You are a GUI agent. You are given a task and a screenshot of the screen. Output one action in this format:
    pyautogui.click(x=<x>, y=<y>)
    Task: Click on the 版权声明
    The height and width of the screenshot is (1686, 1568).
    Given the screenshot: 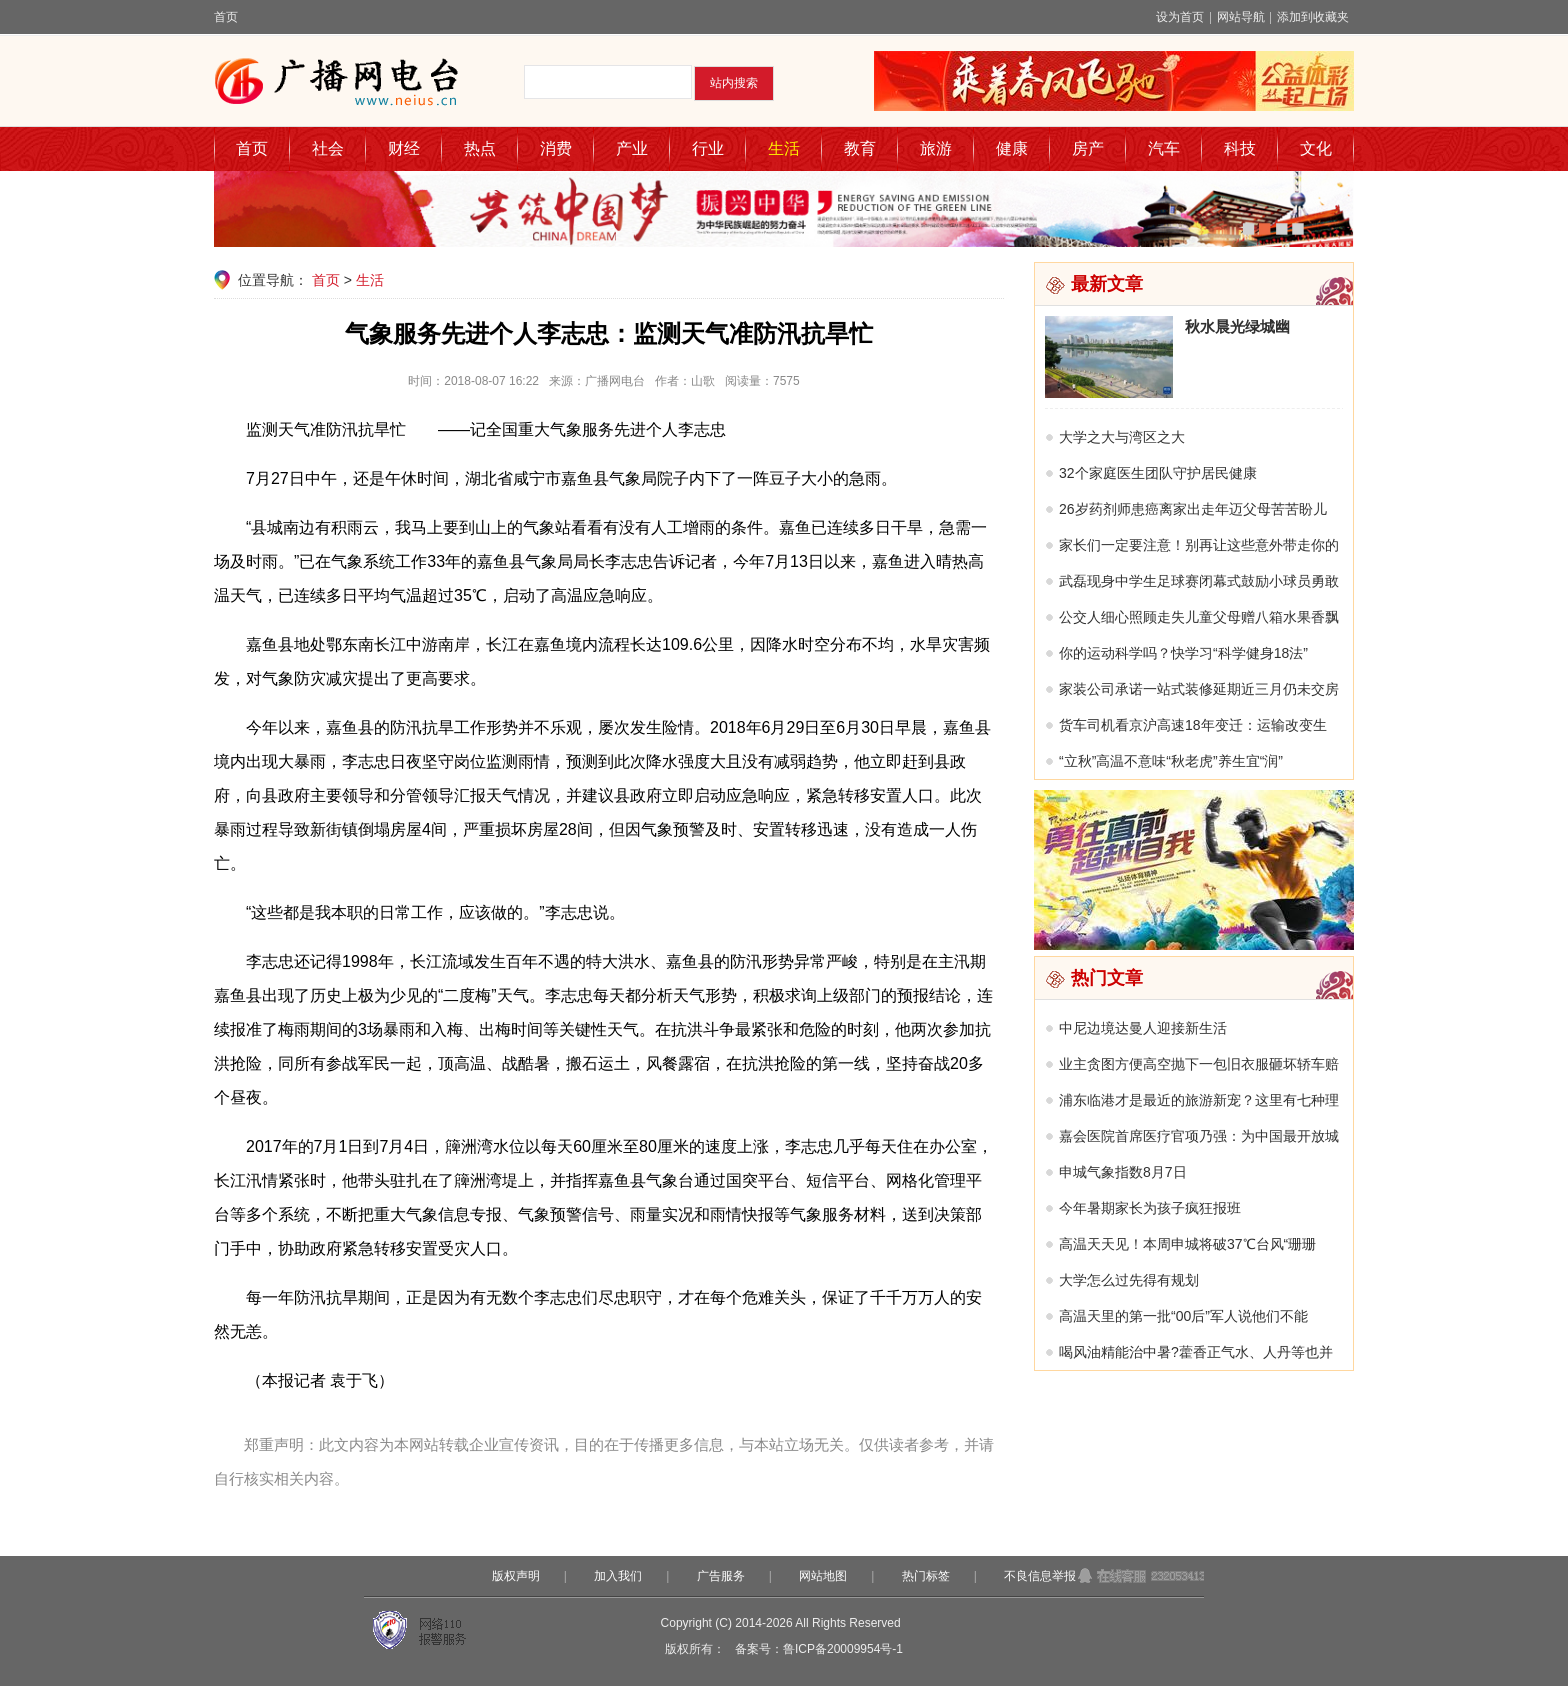 What is the action you would take?
    pyautogui.click(x=516, y=1576)
    